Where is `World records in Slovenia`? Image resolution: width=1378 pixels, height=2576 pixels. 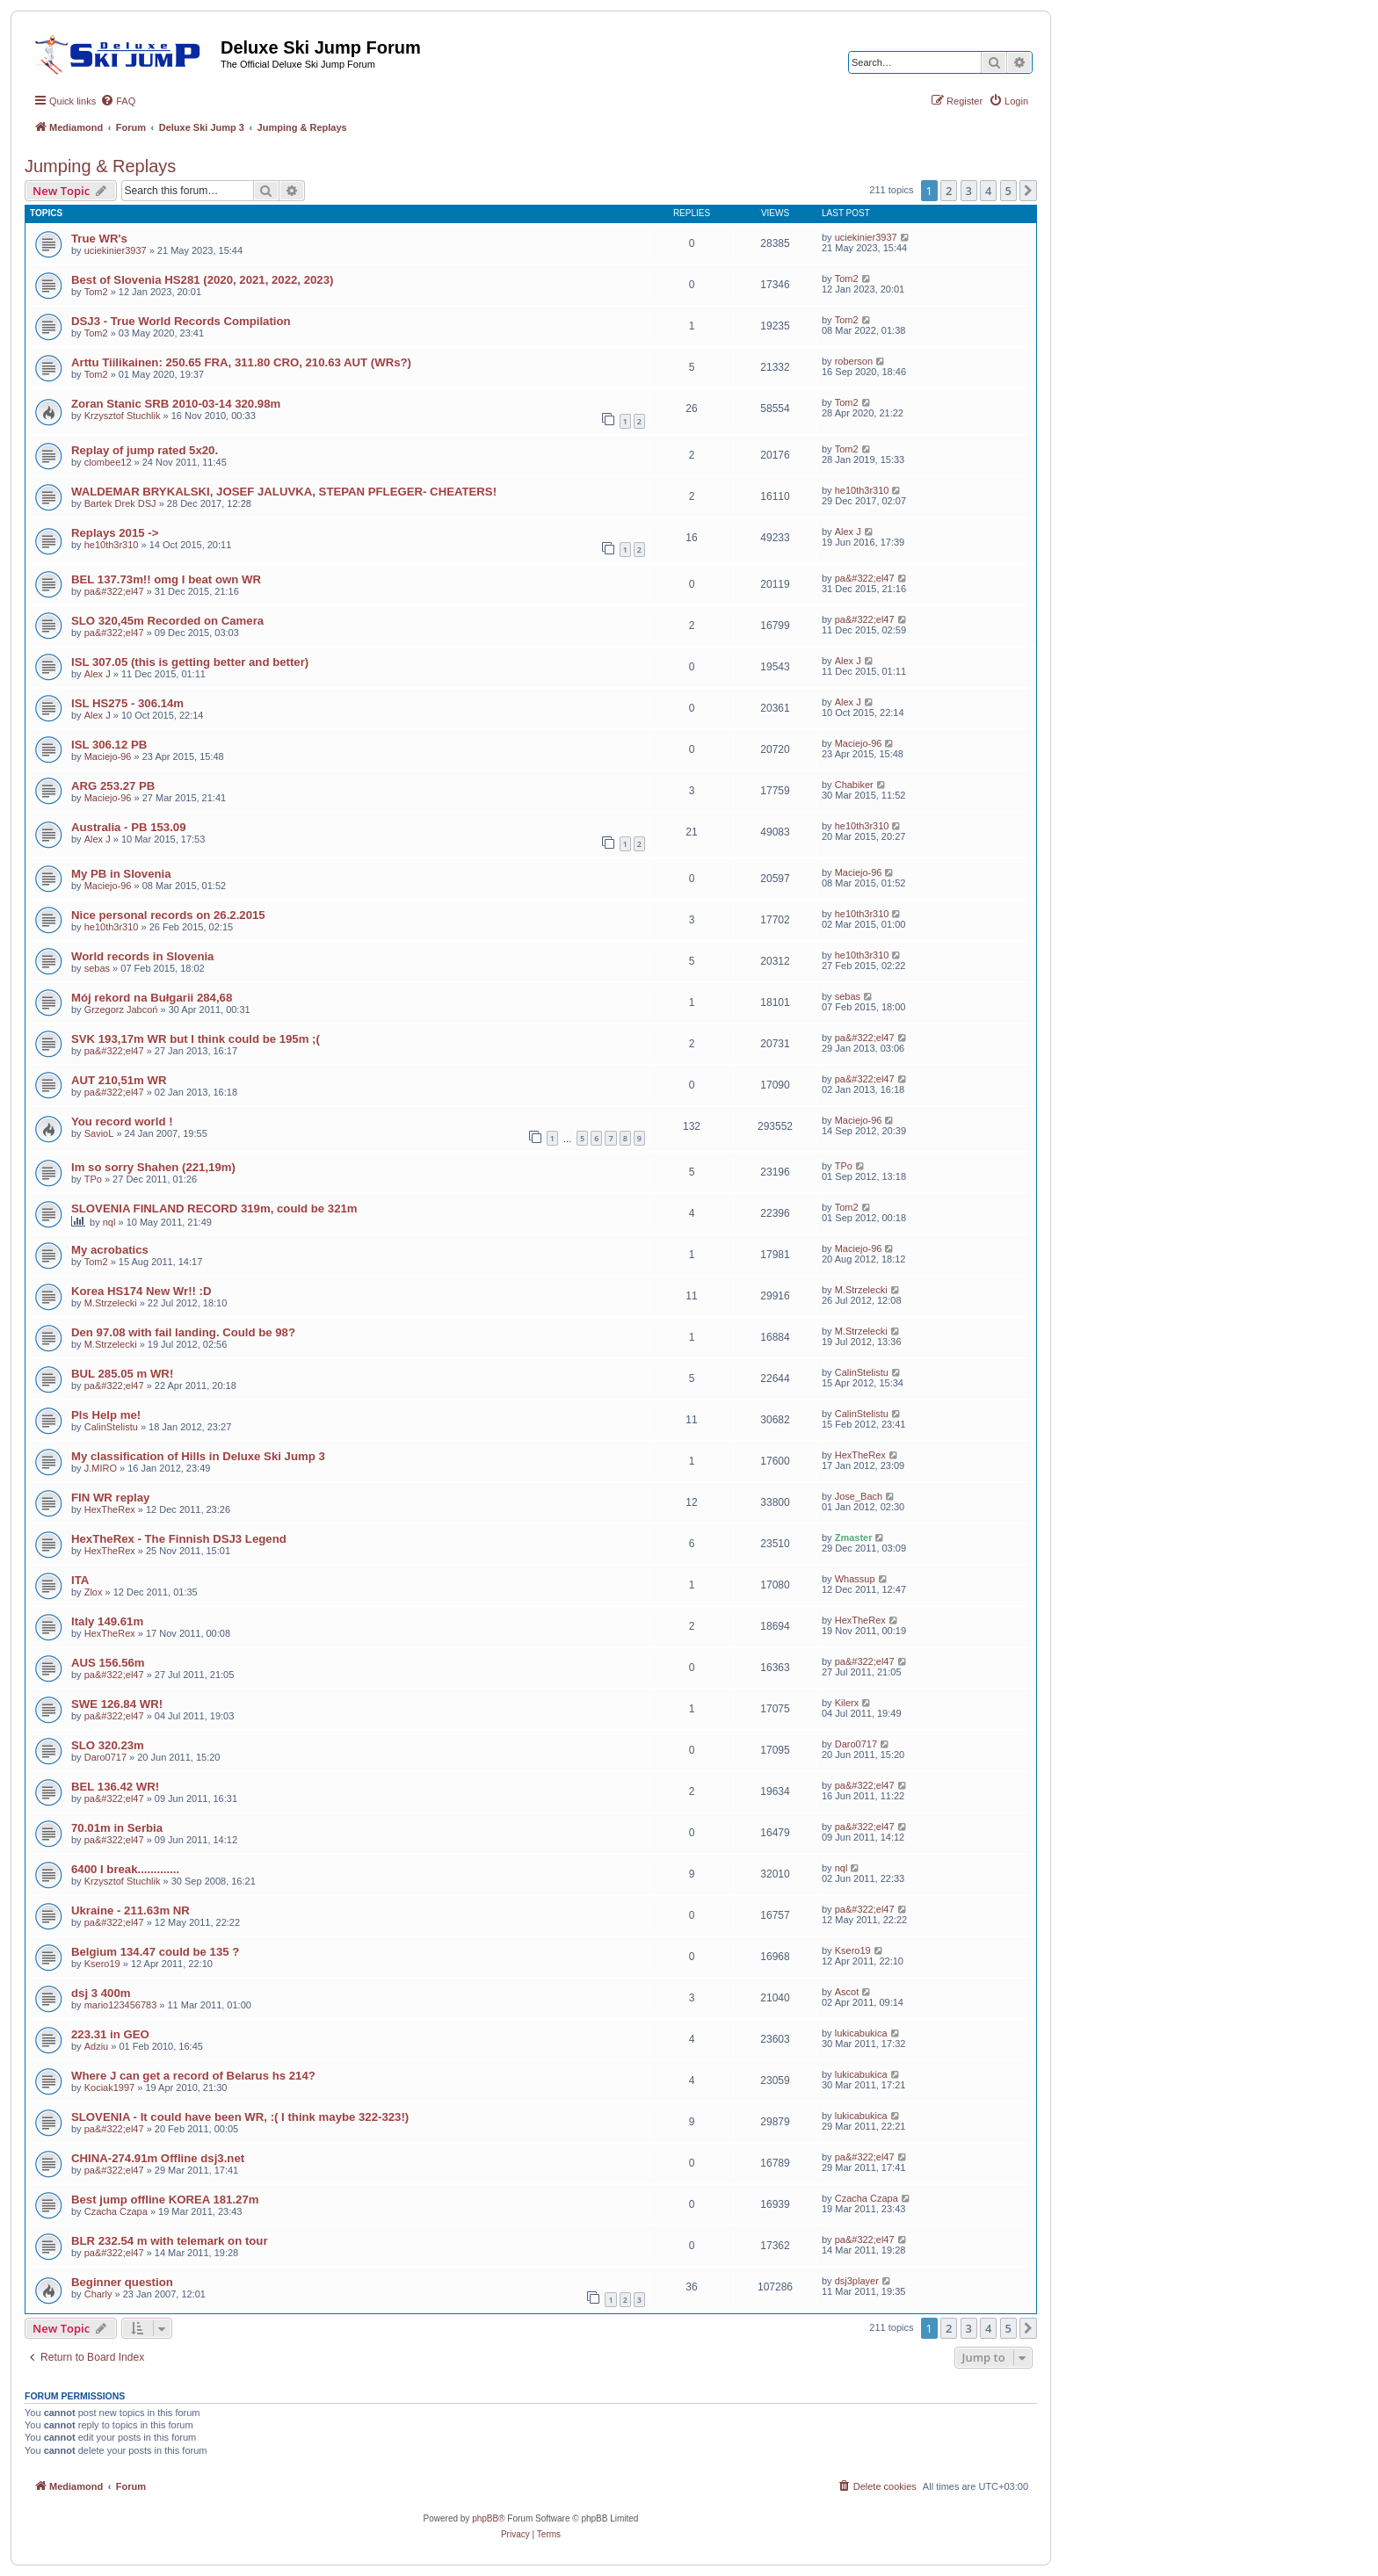
World records in Slovenia is located at coordinates (142, 956).